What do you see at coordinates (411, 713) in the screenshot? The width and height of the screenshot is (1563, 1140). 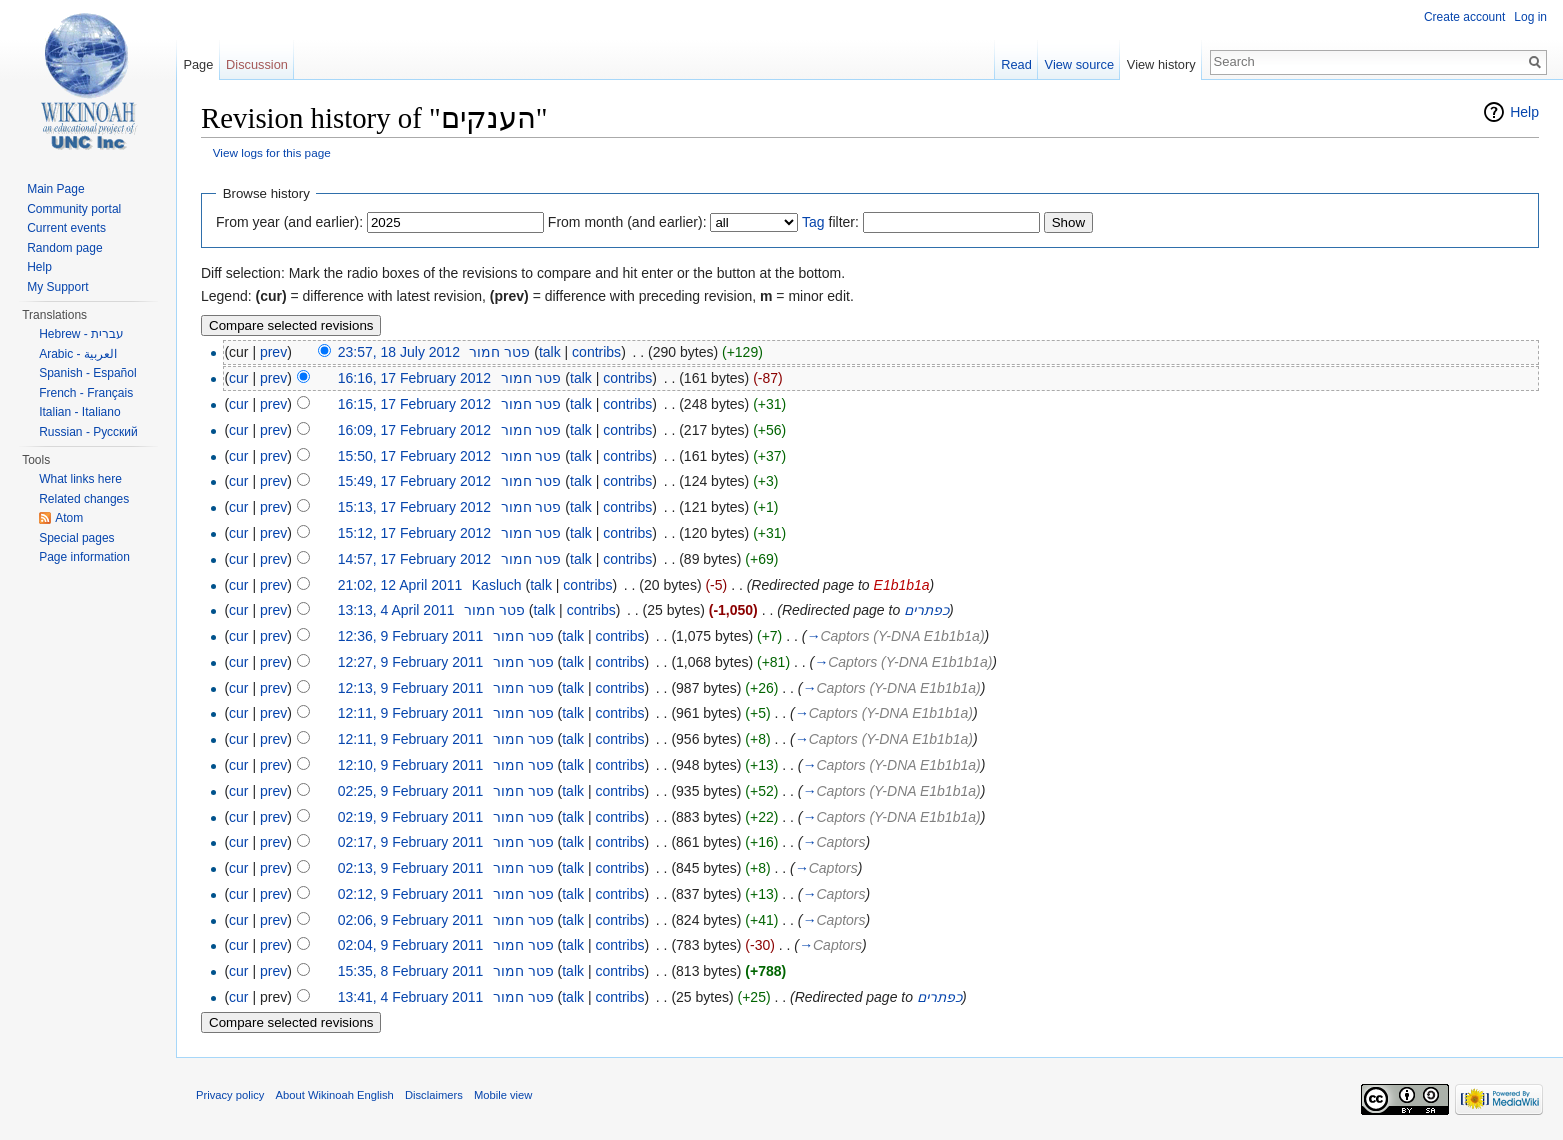 I see `12:11, 9 February 2011` at bounding box center [411, 713].